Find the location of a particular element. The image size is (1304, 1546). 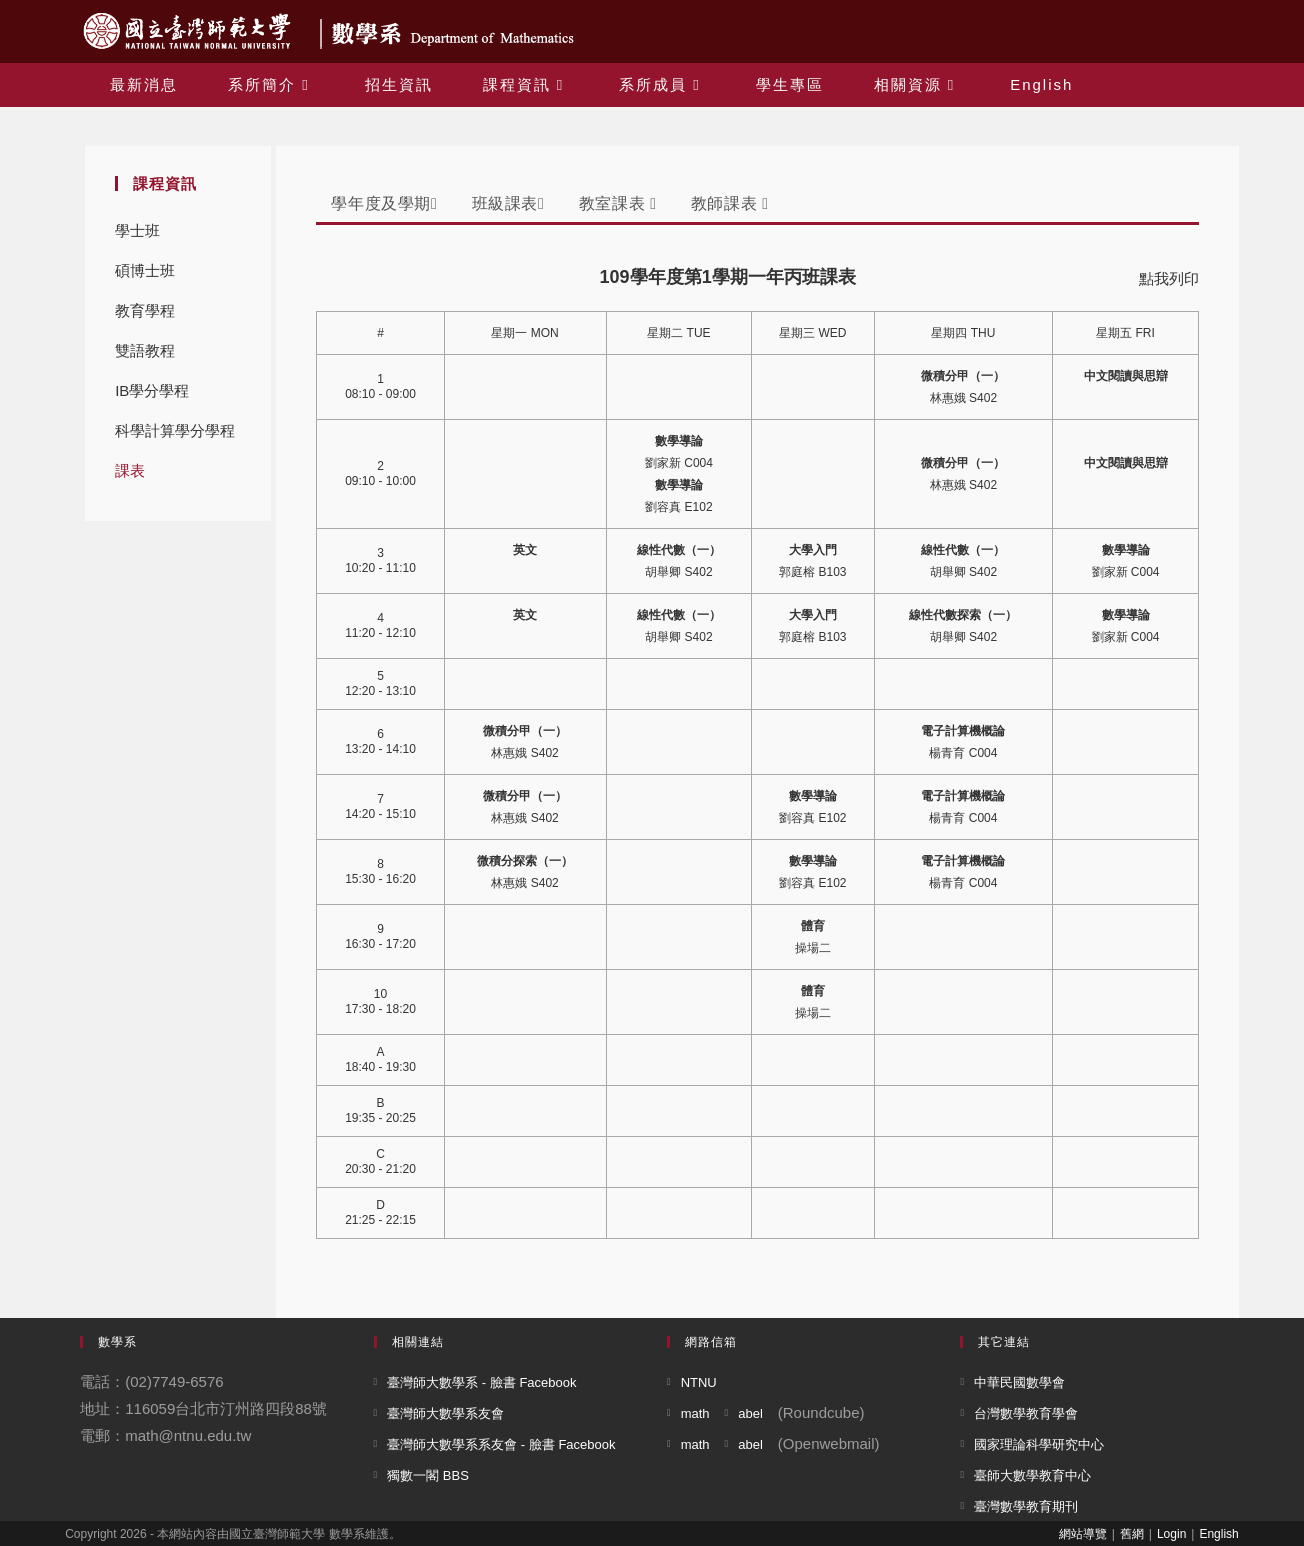

台灣數學教育學會 is located at coordinates (1026, 1413).